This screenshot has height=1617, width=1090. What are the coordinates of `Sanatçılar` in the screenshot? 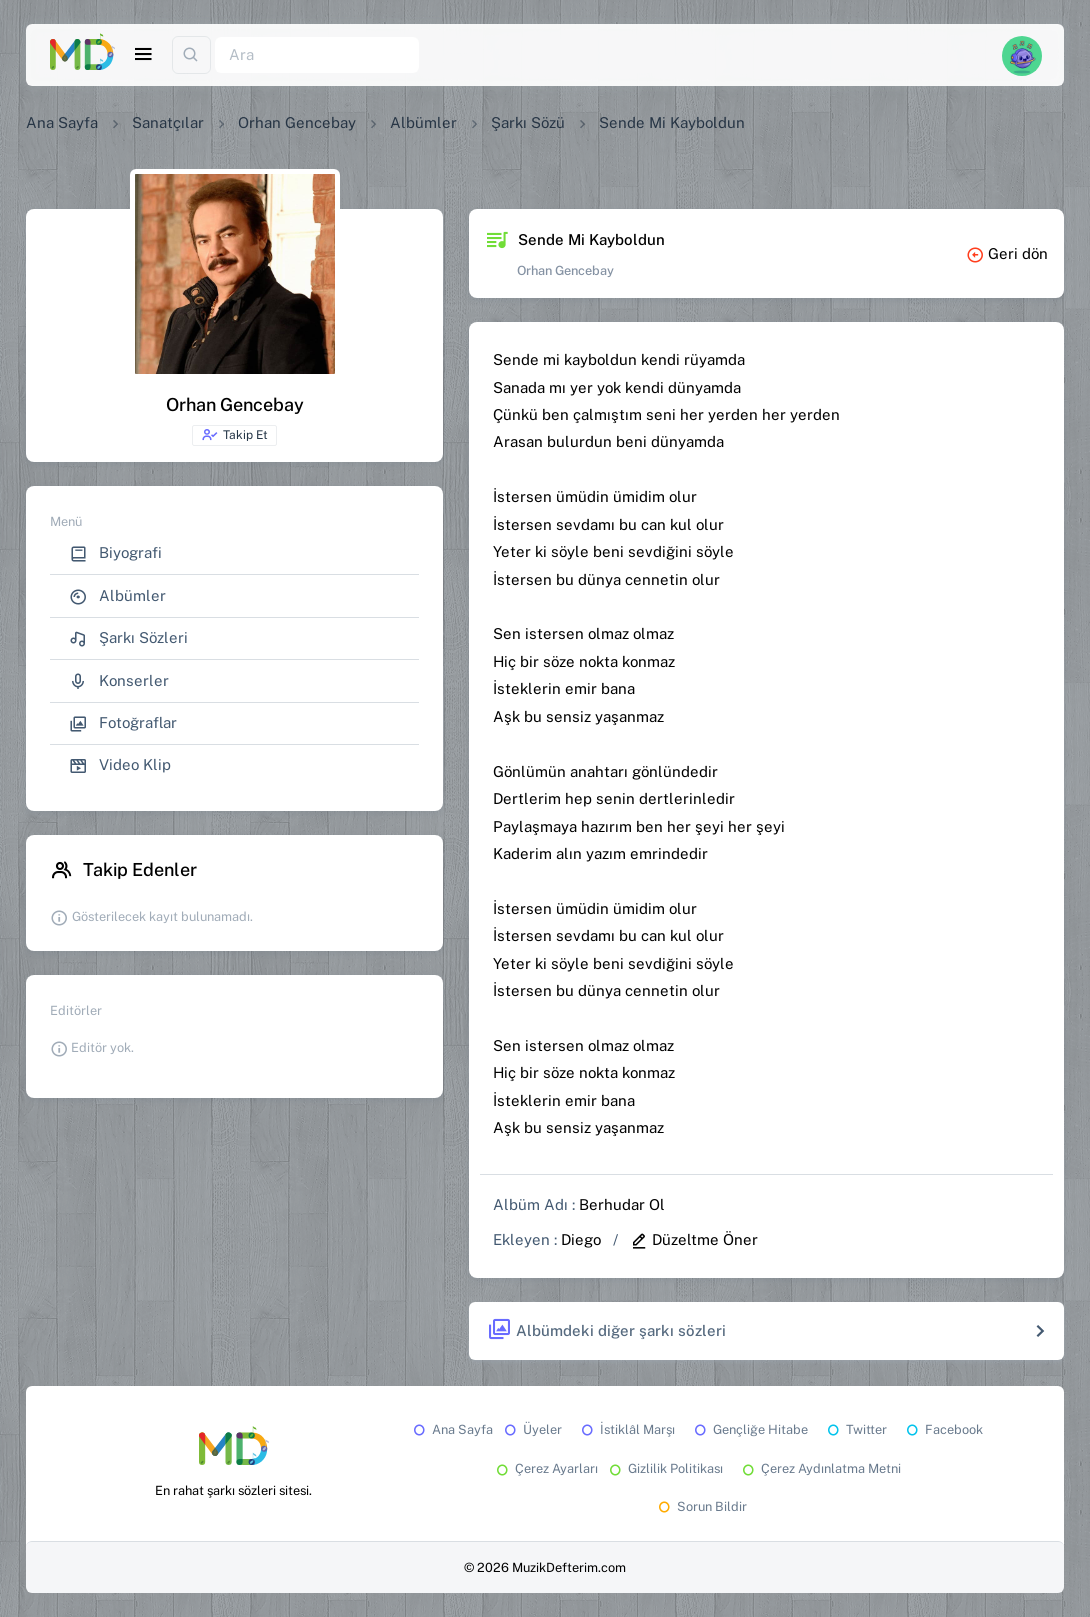 It's located at (168, 122).